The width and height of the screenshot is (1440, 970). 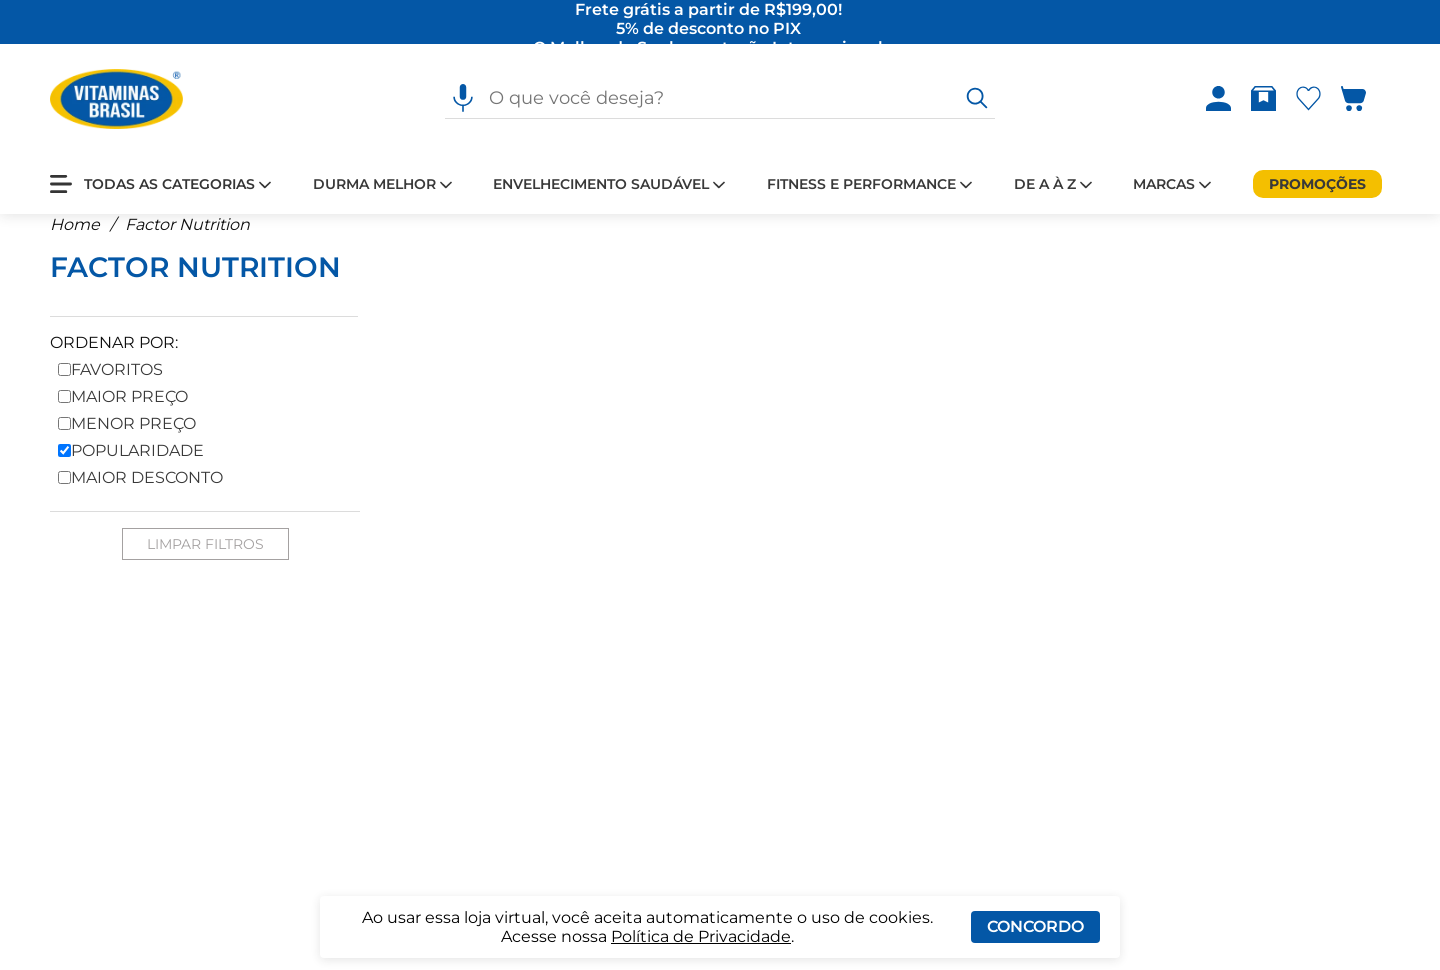 I want to click on [Abrir carrinho lateral], so click(x=1365, y=100).